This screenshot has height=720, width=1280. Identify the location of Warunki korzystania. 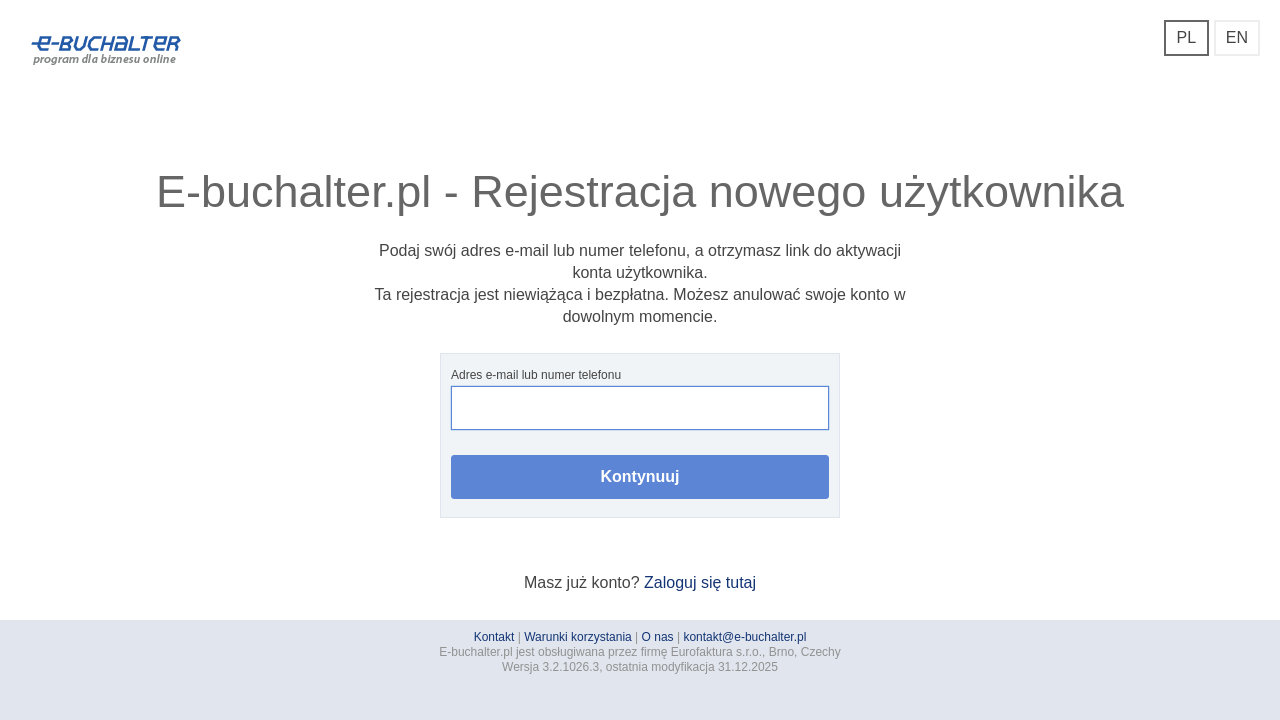
(578, 637).